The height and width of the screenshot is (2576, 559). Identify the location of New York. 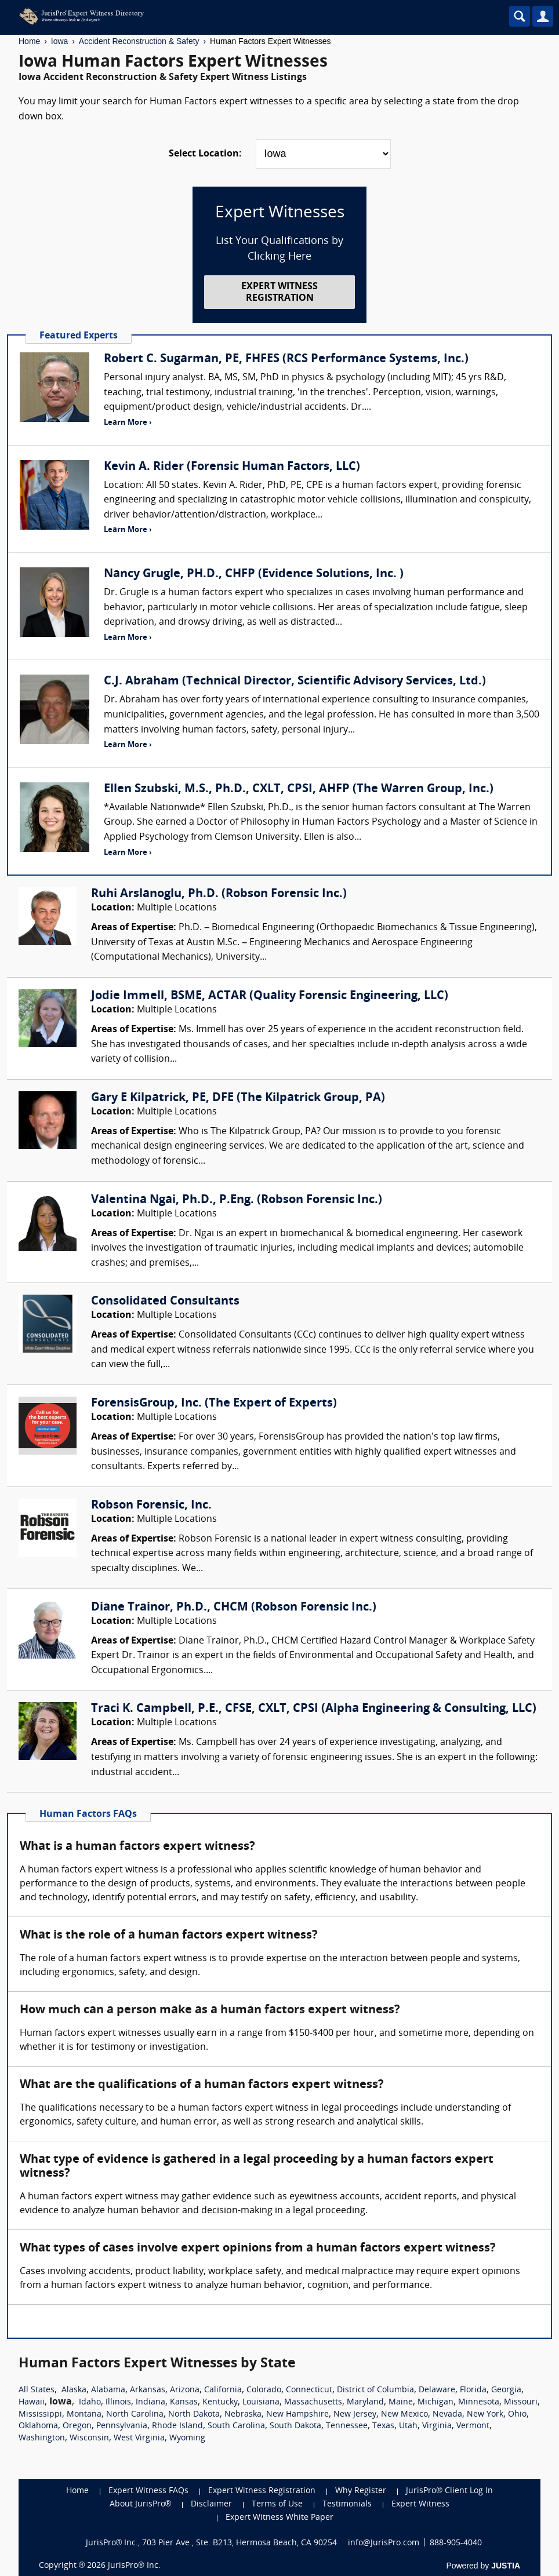
(485, 2414).